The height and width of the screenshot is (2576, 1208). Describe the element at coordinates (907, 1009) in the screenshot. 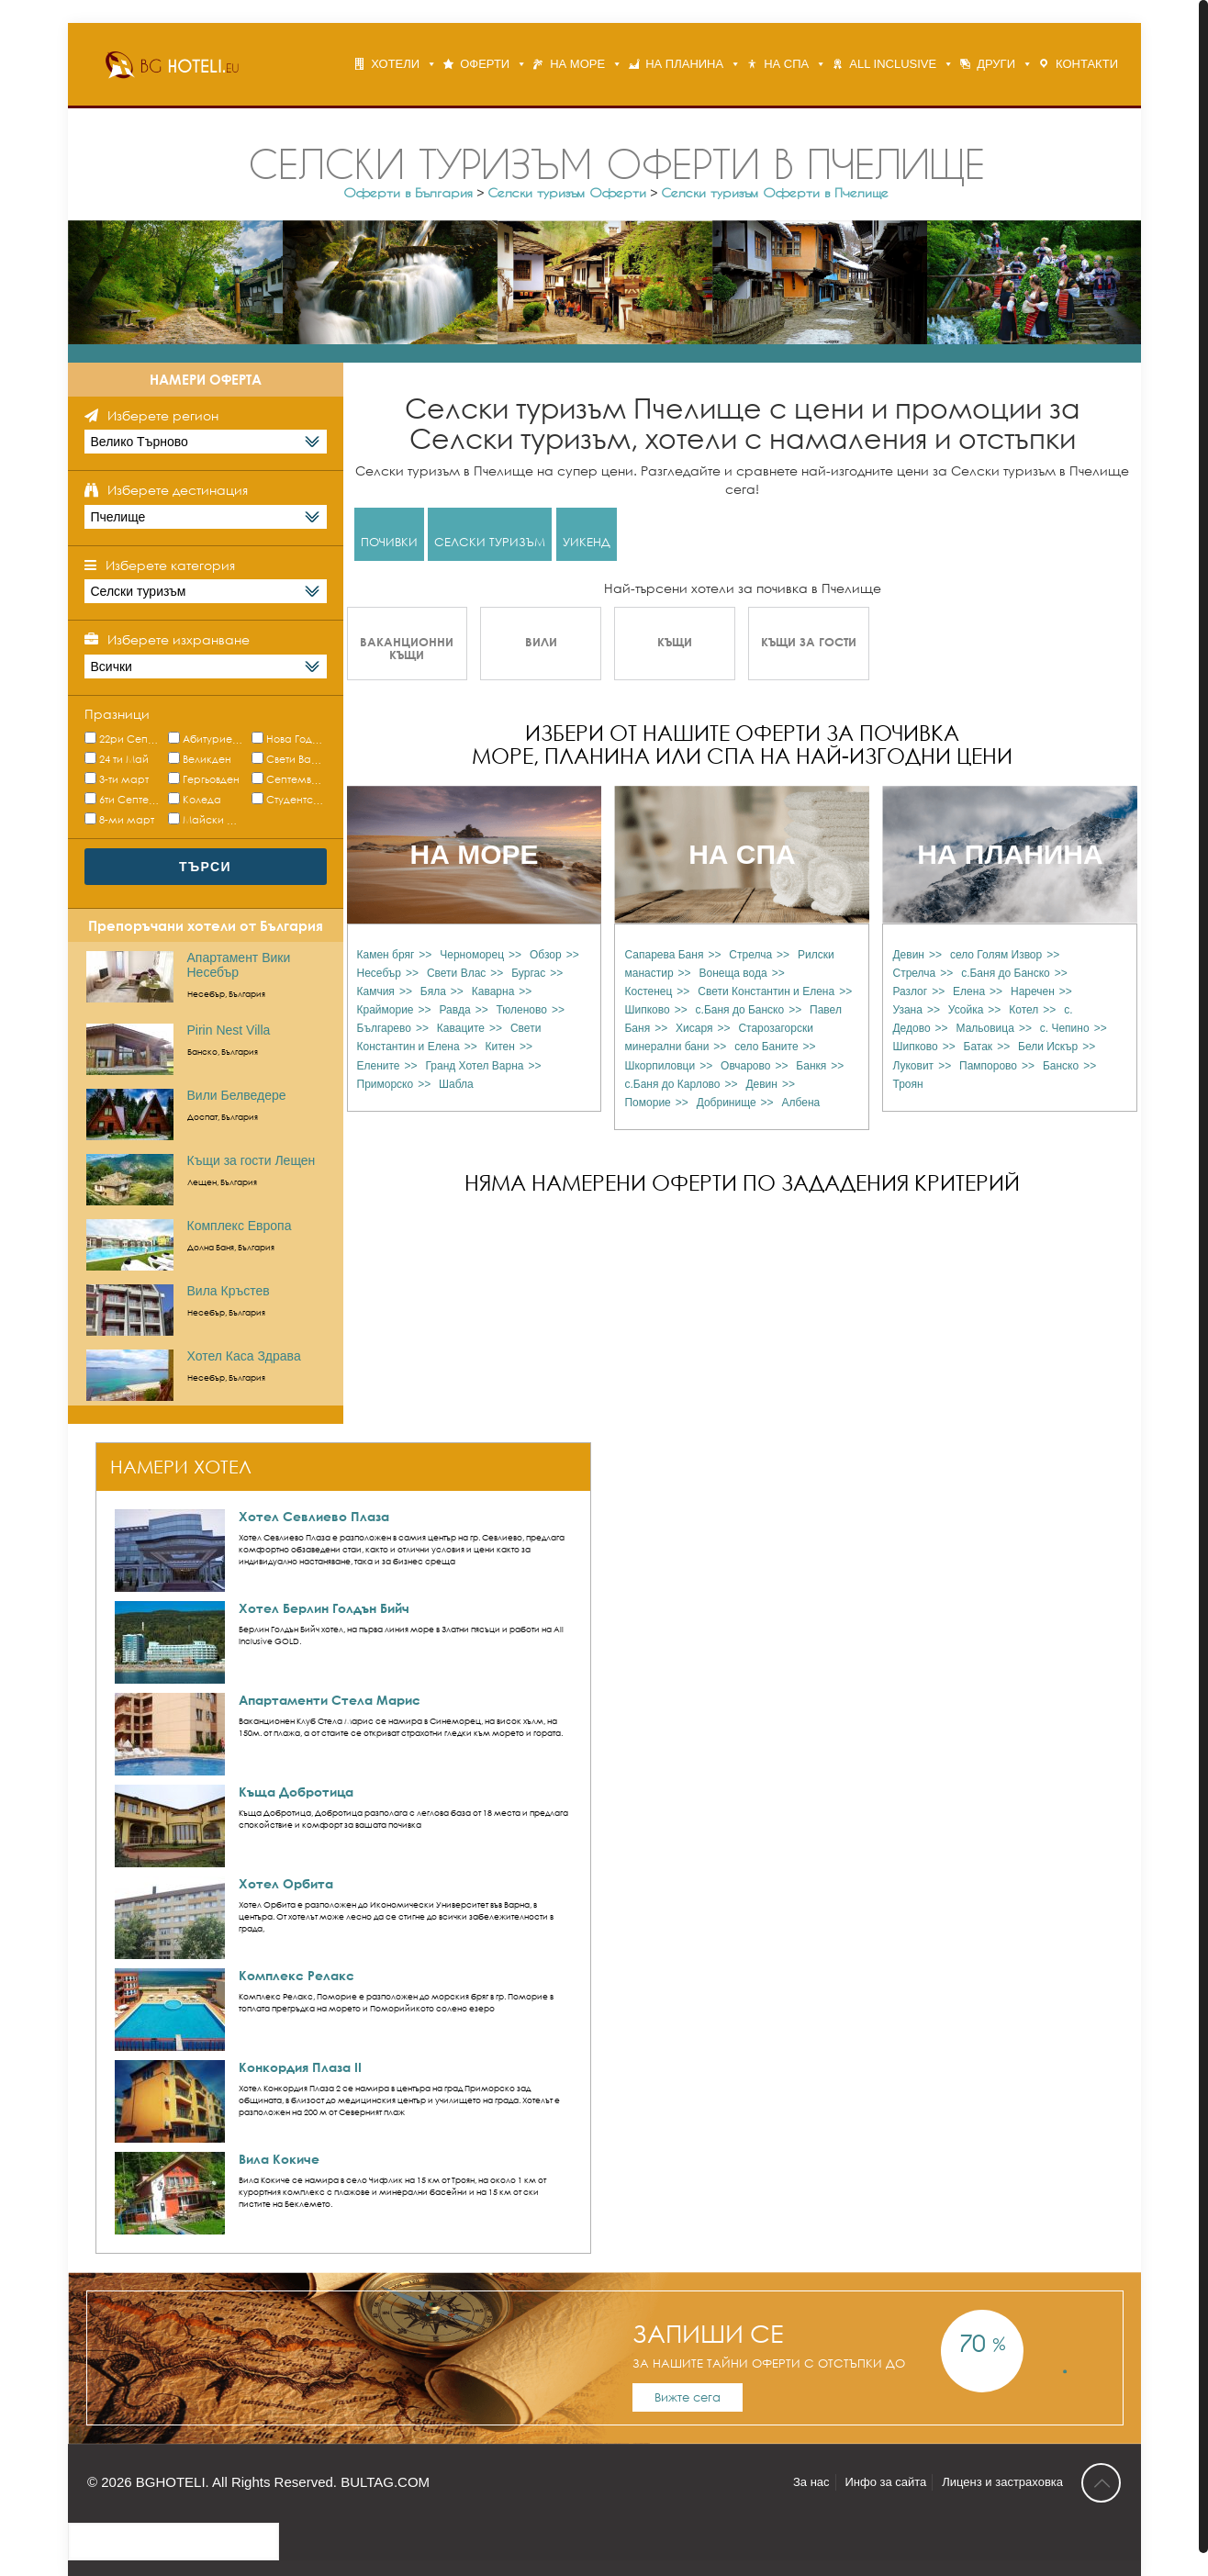

I see `Узана` at that location.